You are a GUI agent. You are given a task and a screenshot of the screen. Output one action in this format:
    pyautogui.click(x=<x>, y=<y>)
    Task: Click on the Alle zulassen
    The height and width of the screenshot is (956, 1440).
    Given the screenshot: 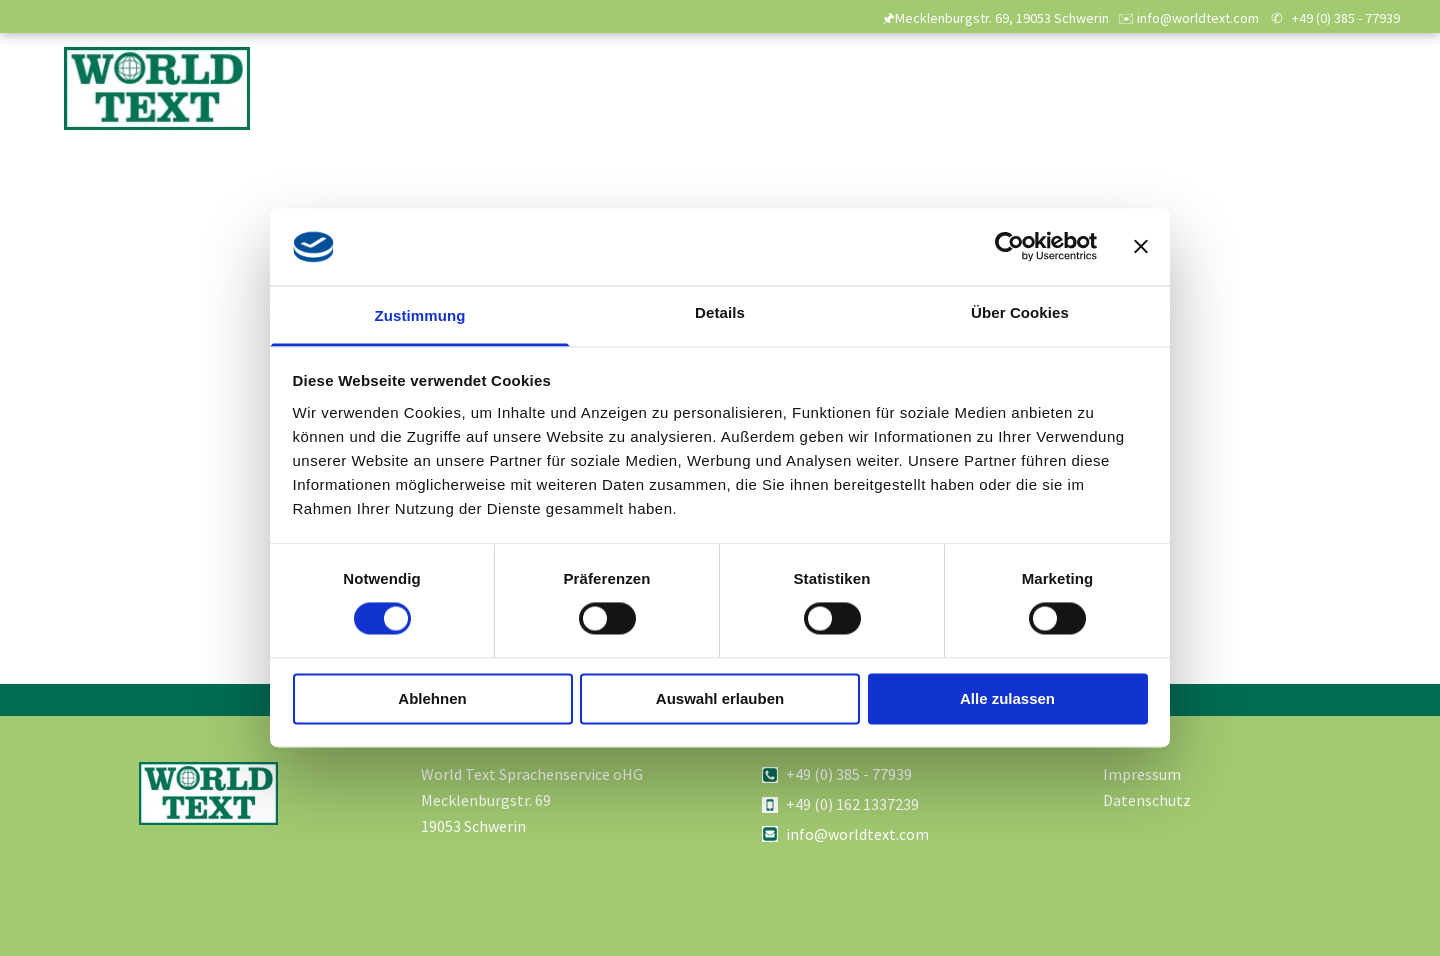 What is the action you would take?
    pyautogui.click(x=1007, y=698)
    